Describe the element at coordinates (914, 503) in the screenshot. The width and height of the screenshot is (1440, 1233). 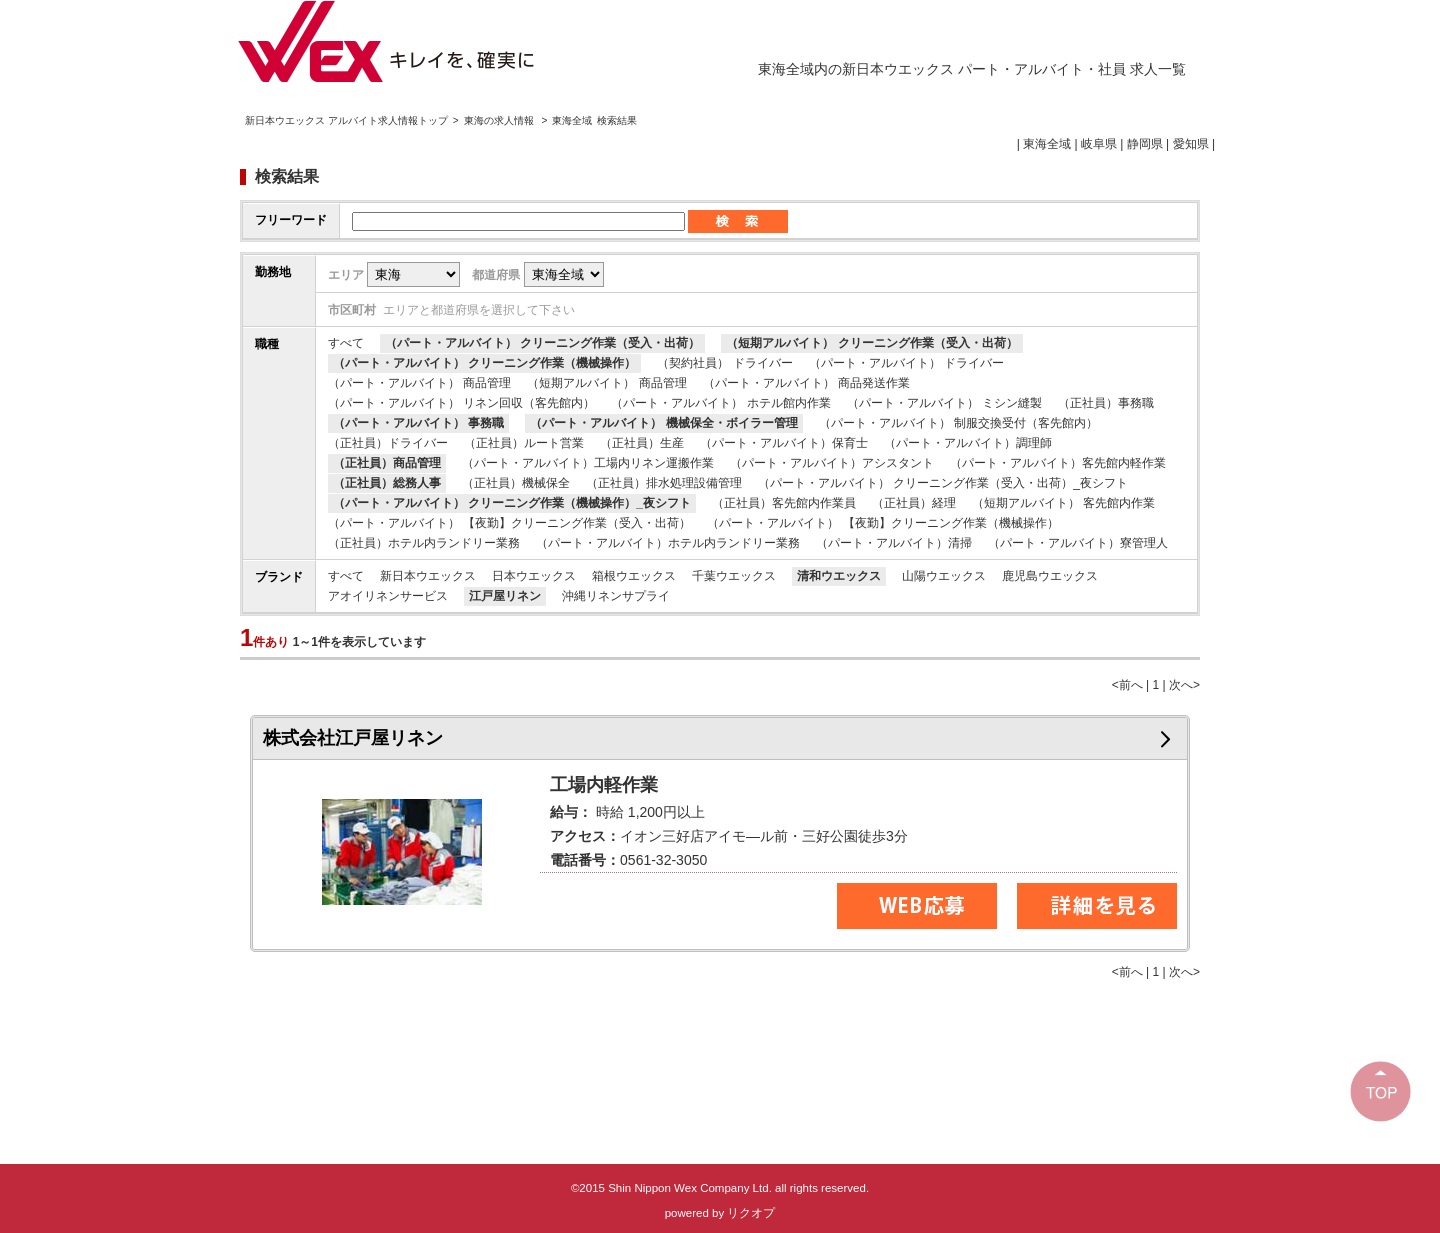
I see `（正社員）経理` at that location.